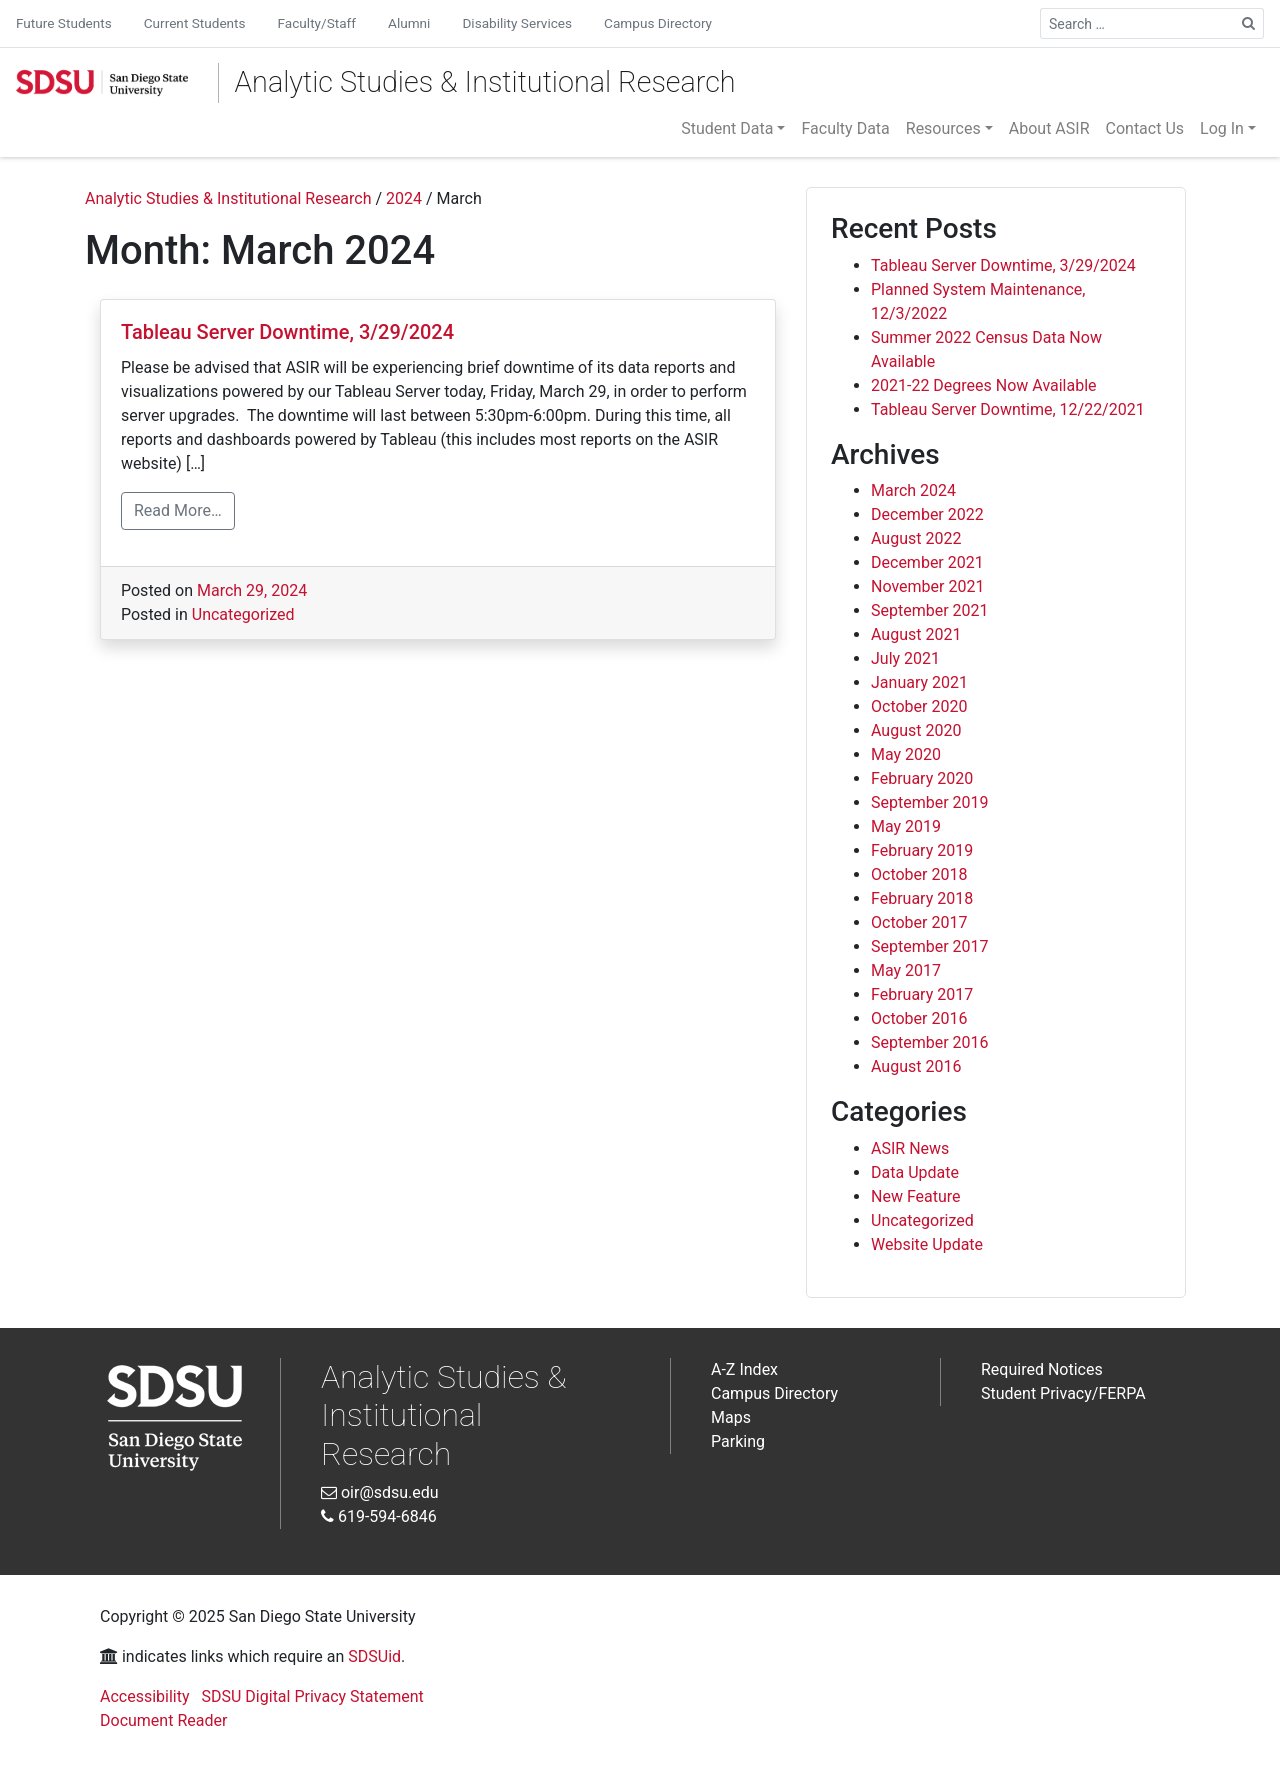 The width and height of the screenshot is (1280, 1779). I want to click on Analytic Studies & Institutional Research, so click(485, 82).